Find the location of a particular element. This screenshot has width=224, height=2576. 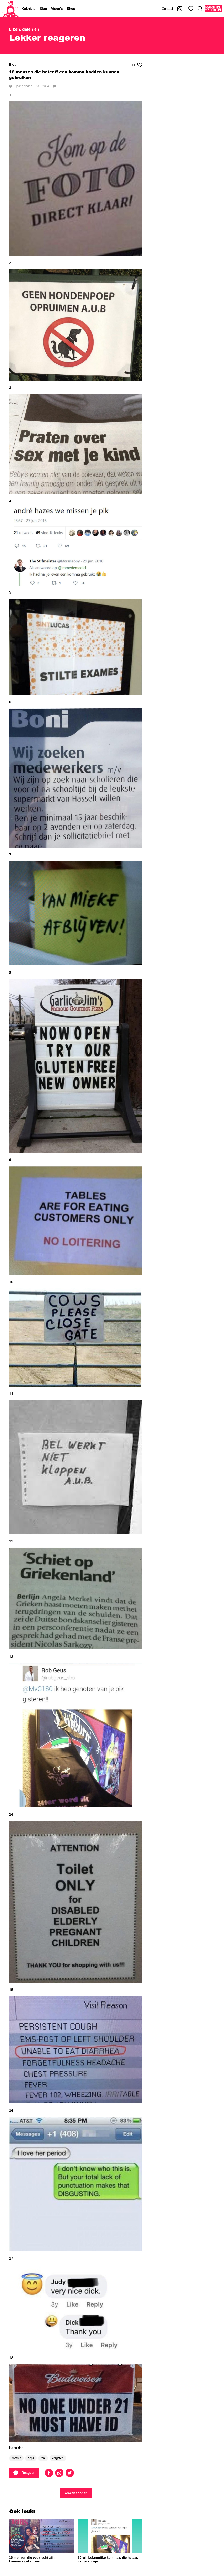

Video's is located at coordinates (57, 8).